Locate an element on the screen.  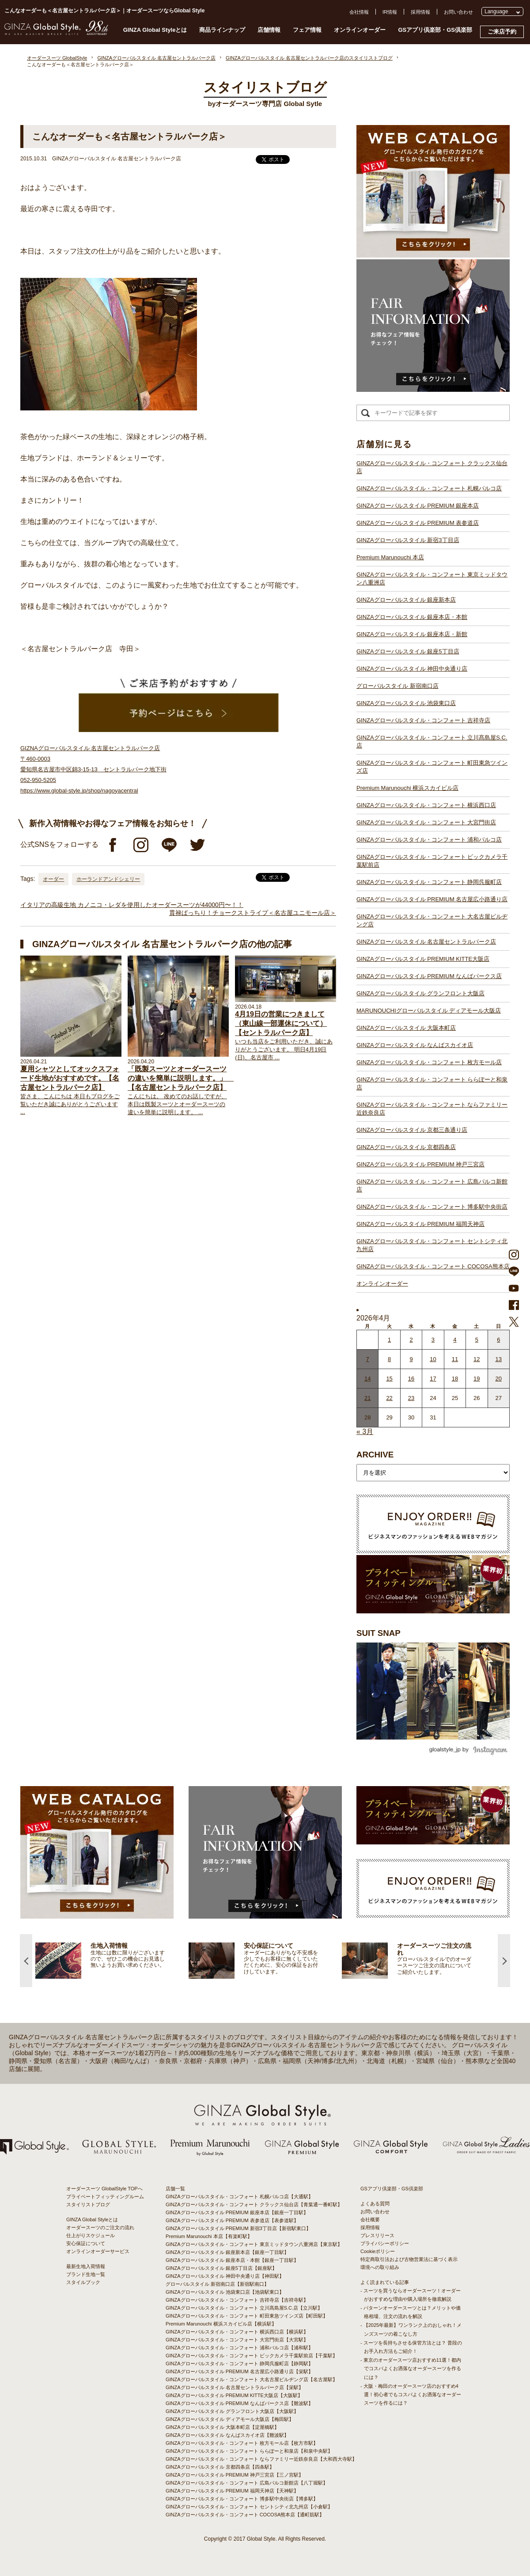
GINZAグローバルスタイル PREMIUM 神戸三宮店 is located at coordinates (420, 1164).